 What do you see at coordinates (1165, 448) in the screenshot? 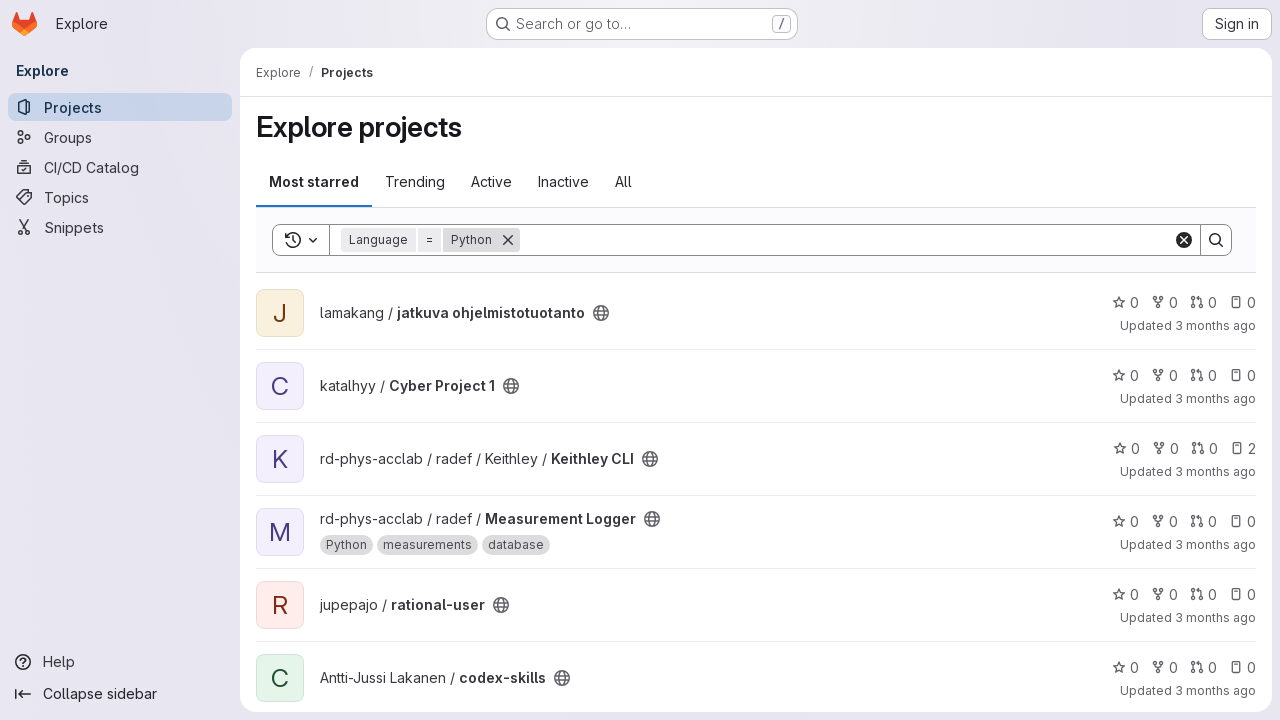
I see `0 [Keithley CLI has 0 forks]` at bounding box center [1165, 448].